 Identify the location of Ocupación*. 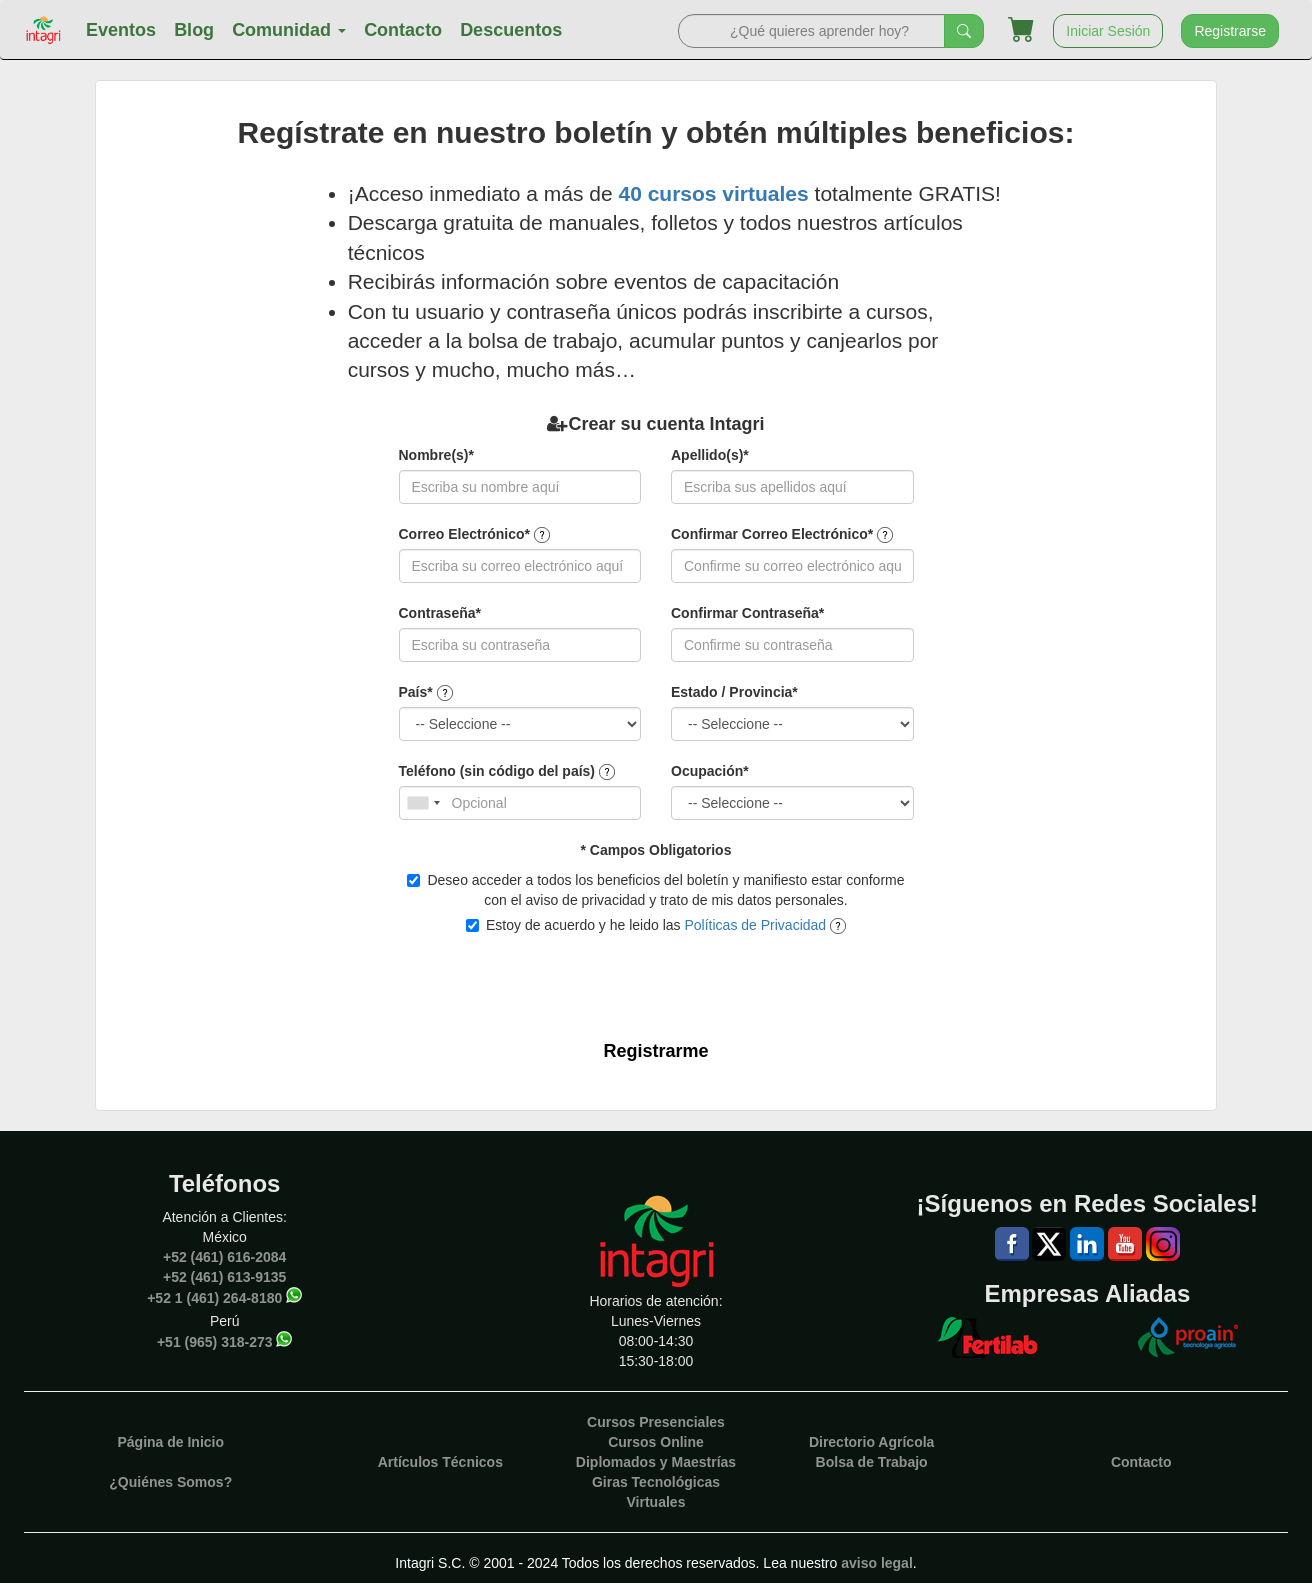
(710, 771).